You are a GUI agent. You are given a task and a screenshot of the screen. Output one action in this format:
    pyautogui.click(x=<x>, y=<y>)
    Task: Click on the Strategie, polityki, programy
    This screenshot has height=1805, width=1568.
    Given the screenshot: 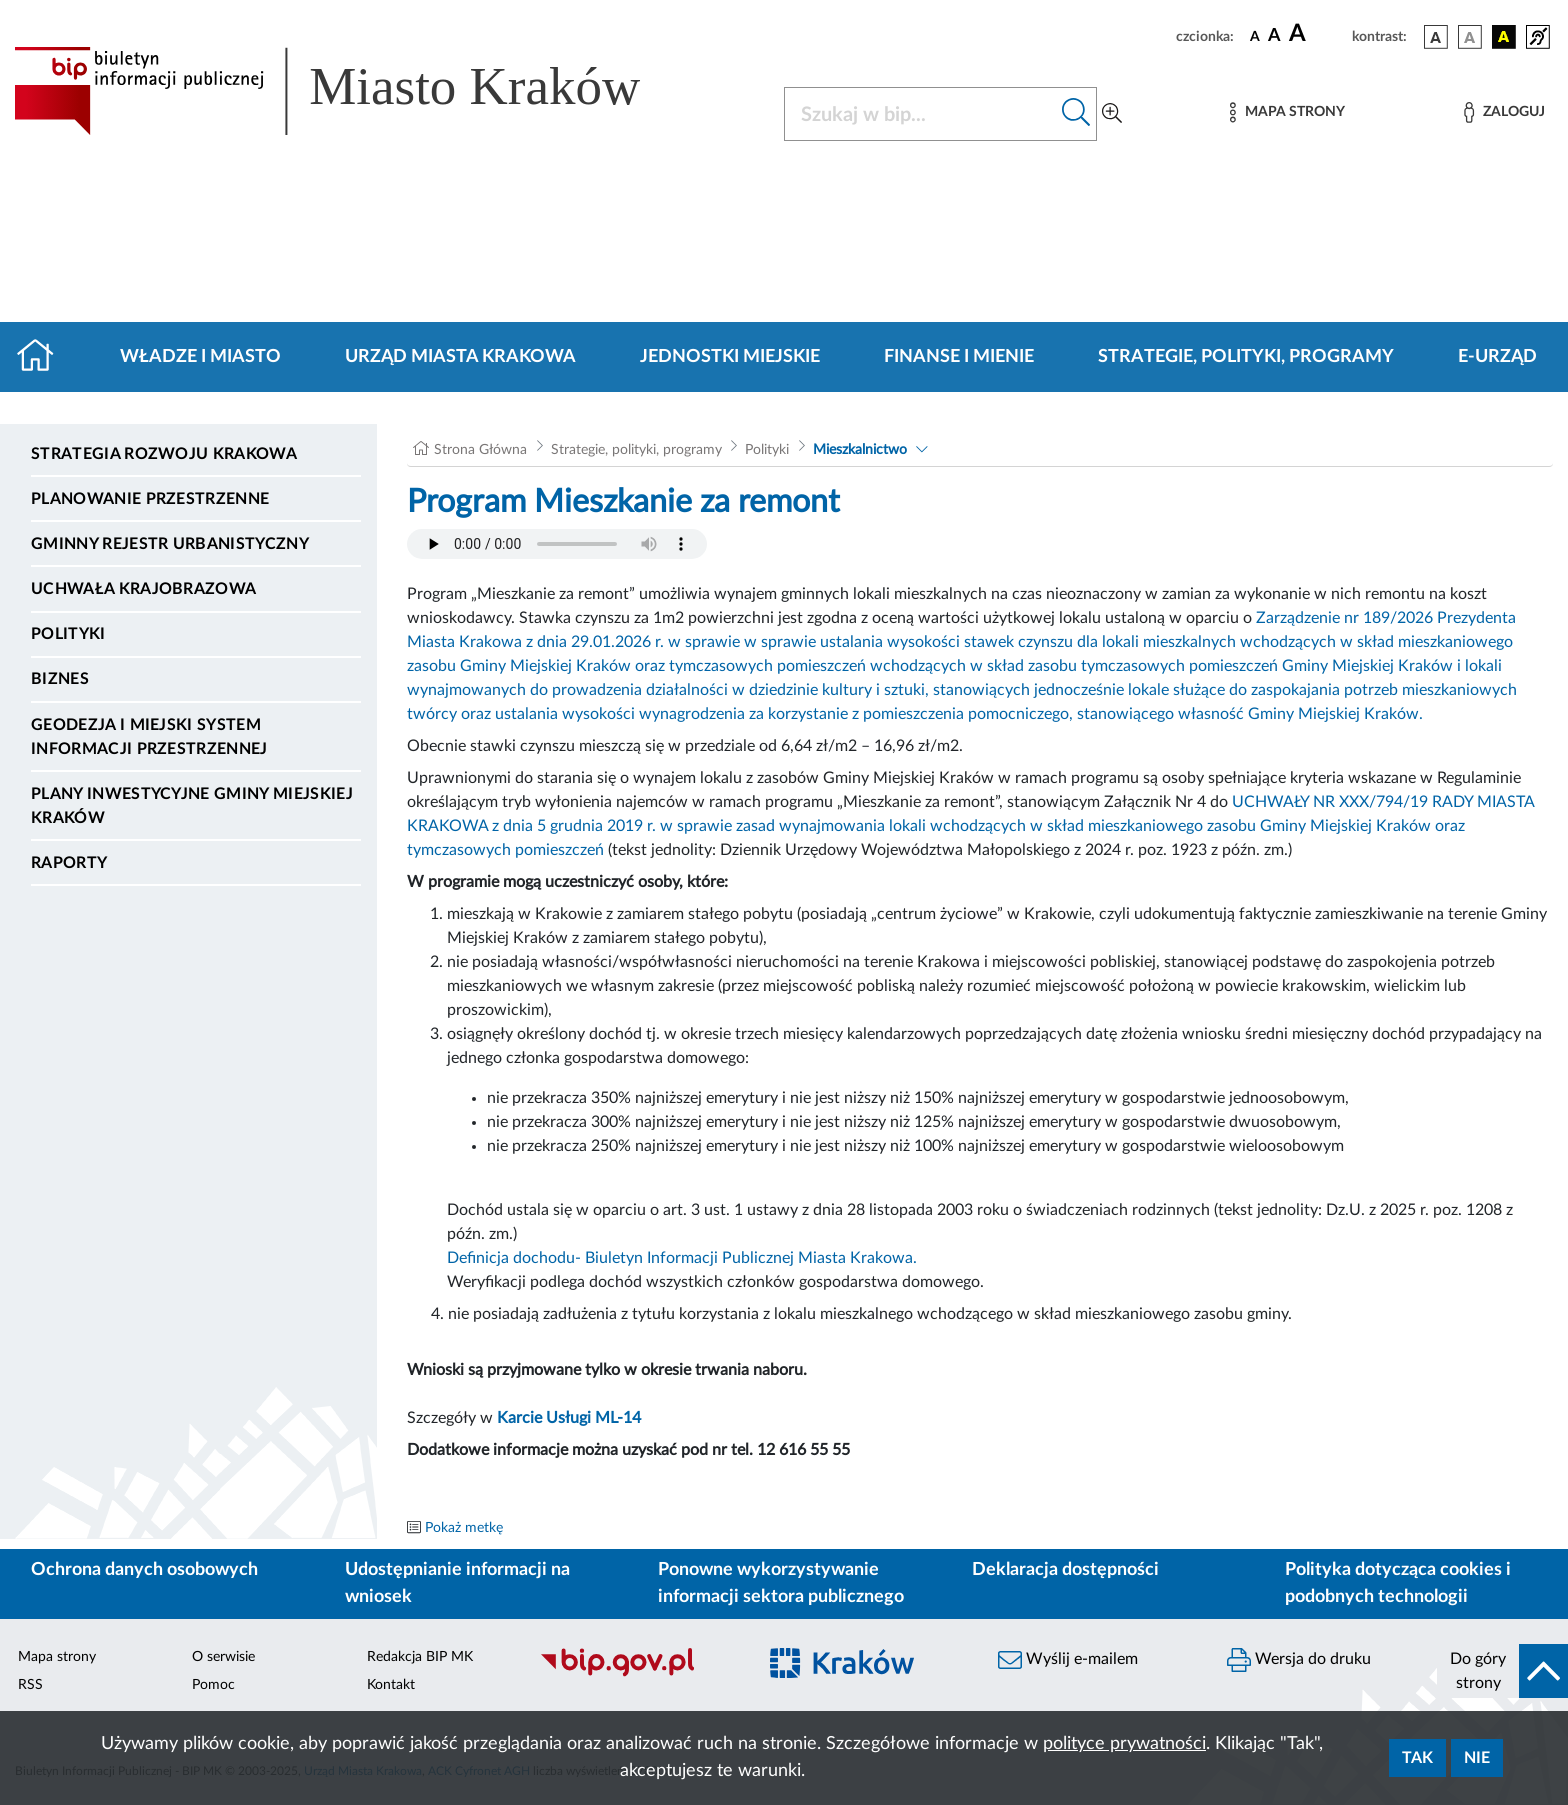 What is the action you would take?
    pyautogui.click(x=1246, y=357)
    